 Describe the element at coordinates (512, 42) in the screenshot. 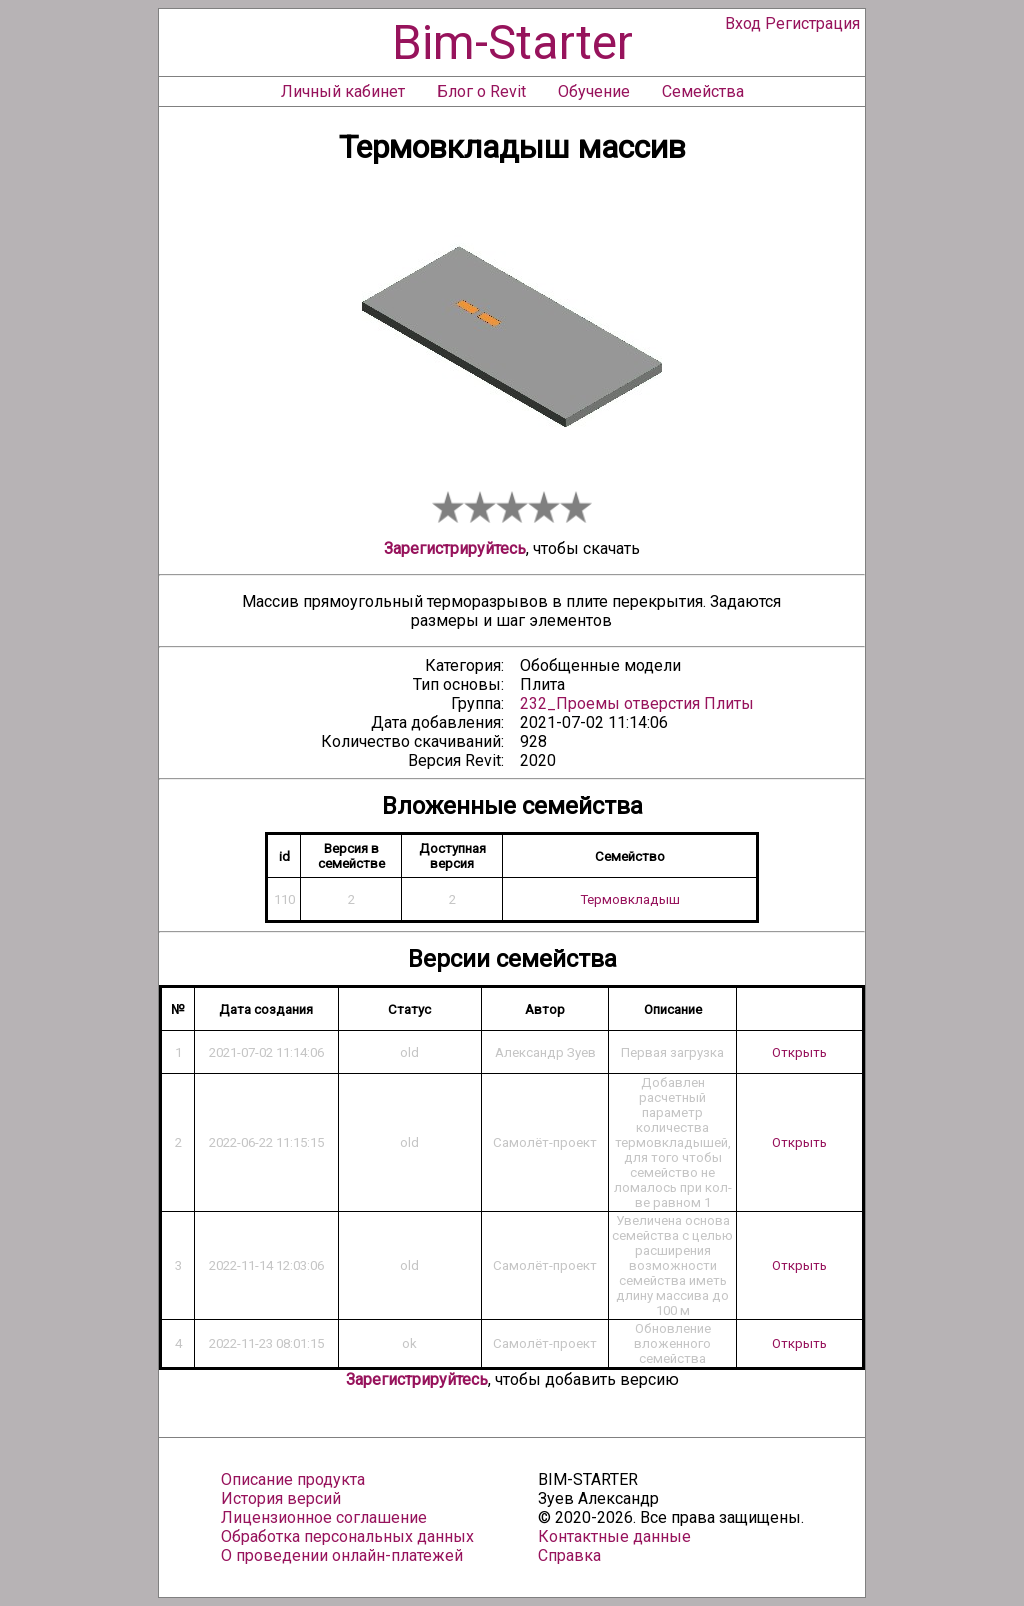

I see `Bim-Starter` at that location.